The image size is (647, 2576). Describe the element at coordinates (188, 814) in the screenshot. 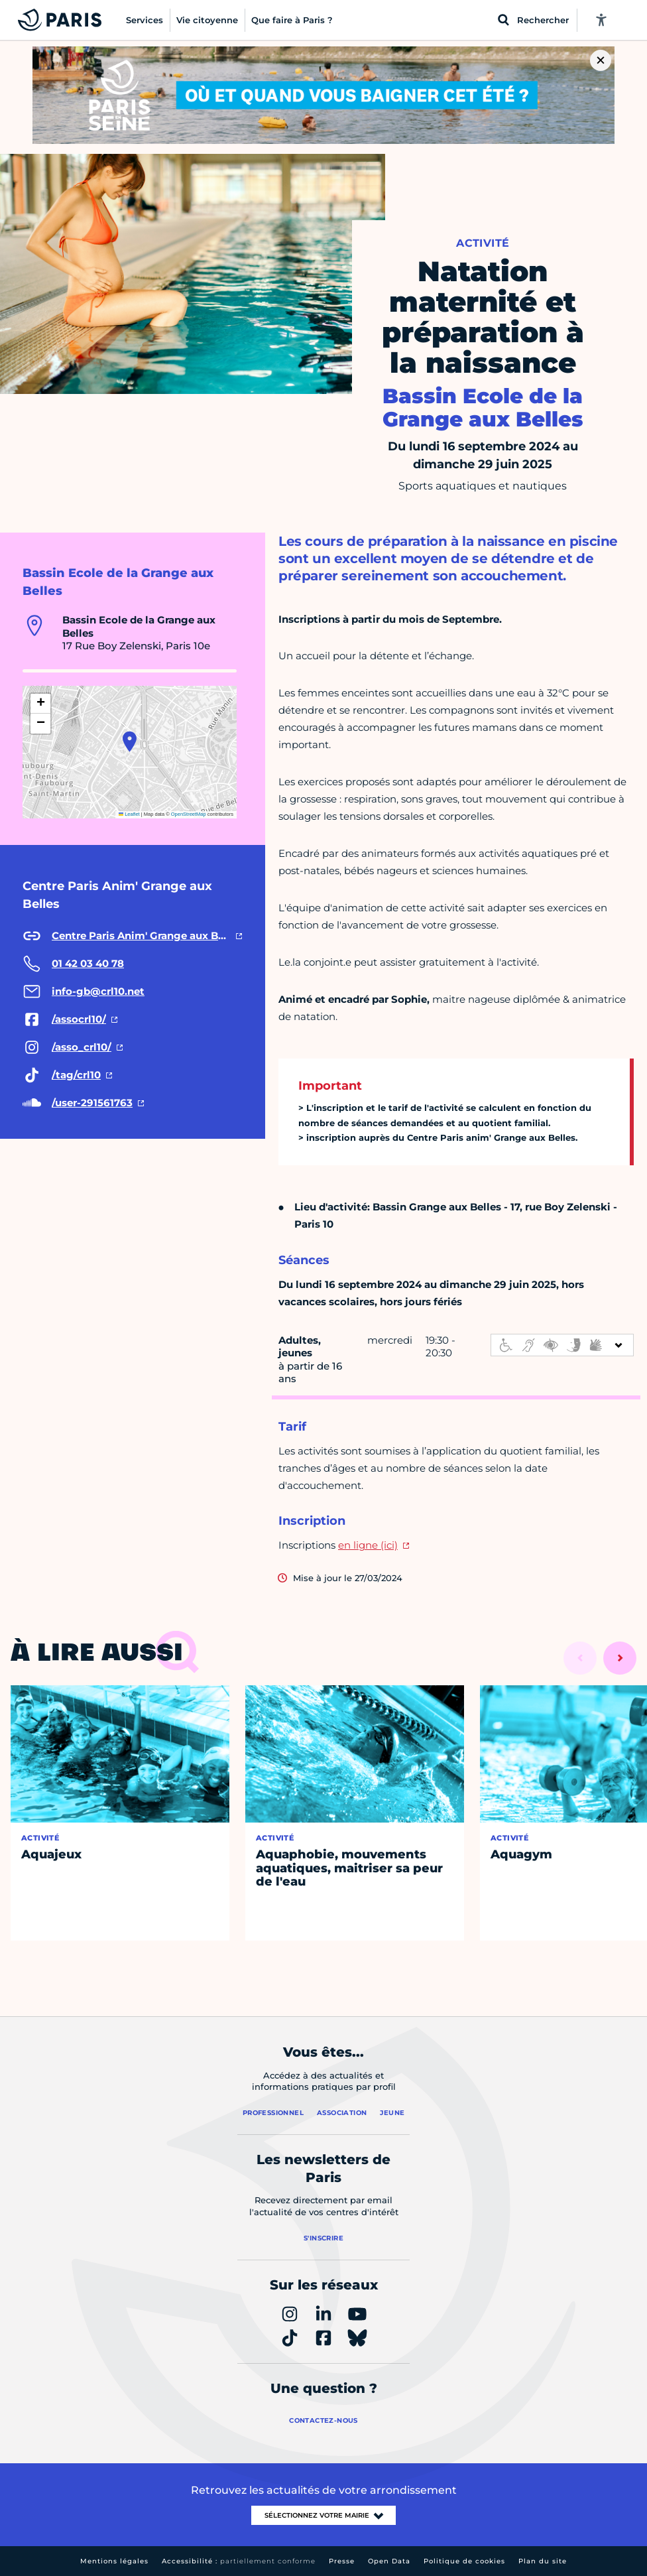

I see `OpenStreetMap` at that location.